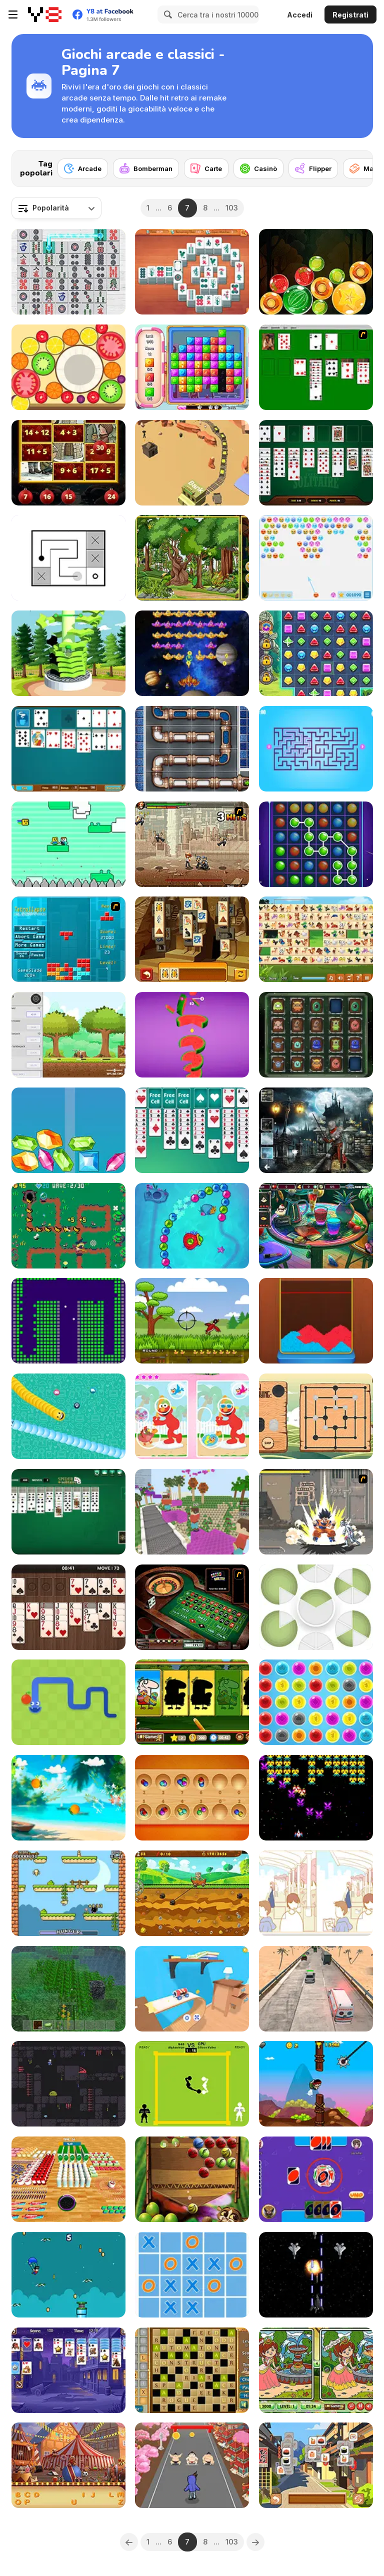 The width and height of the screenshot is (384, 2576). Describe the element at coordinates (192, 1225) in the screenshot. I see `[Zumba Ocean]` at that location.